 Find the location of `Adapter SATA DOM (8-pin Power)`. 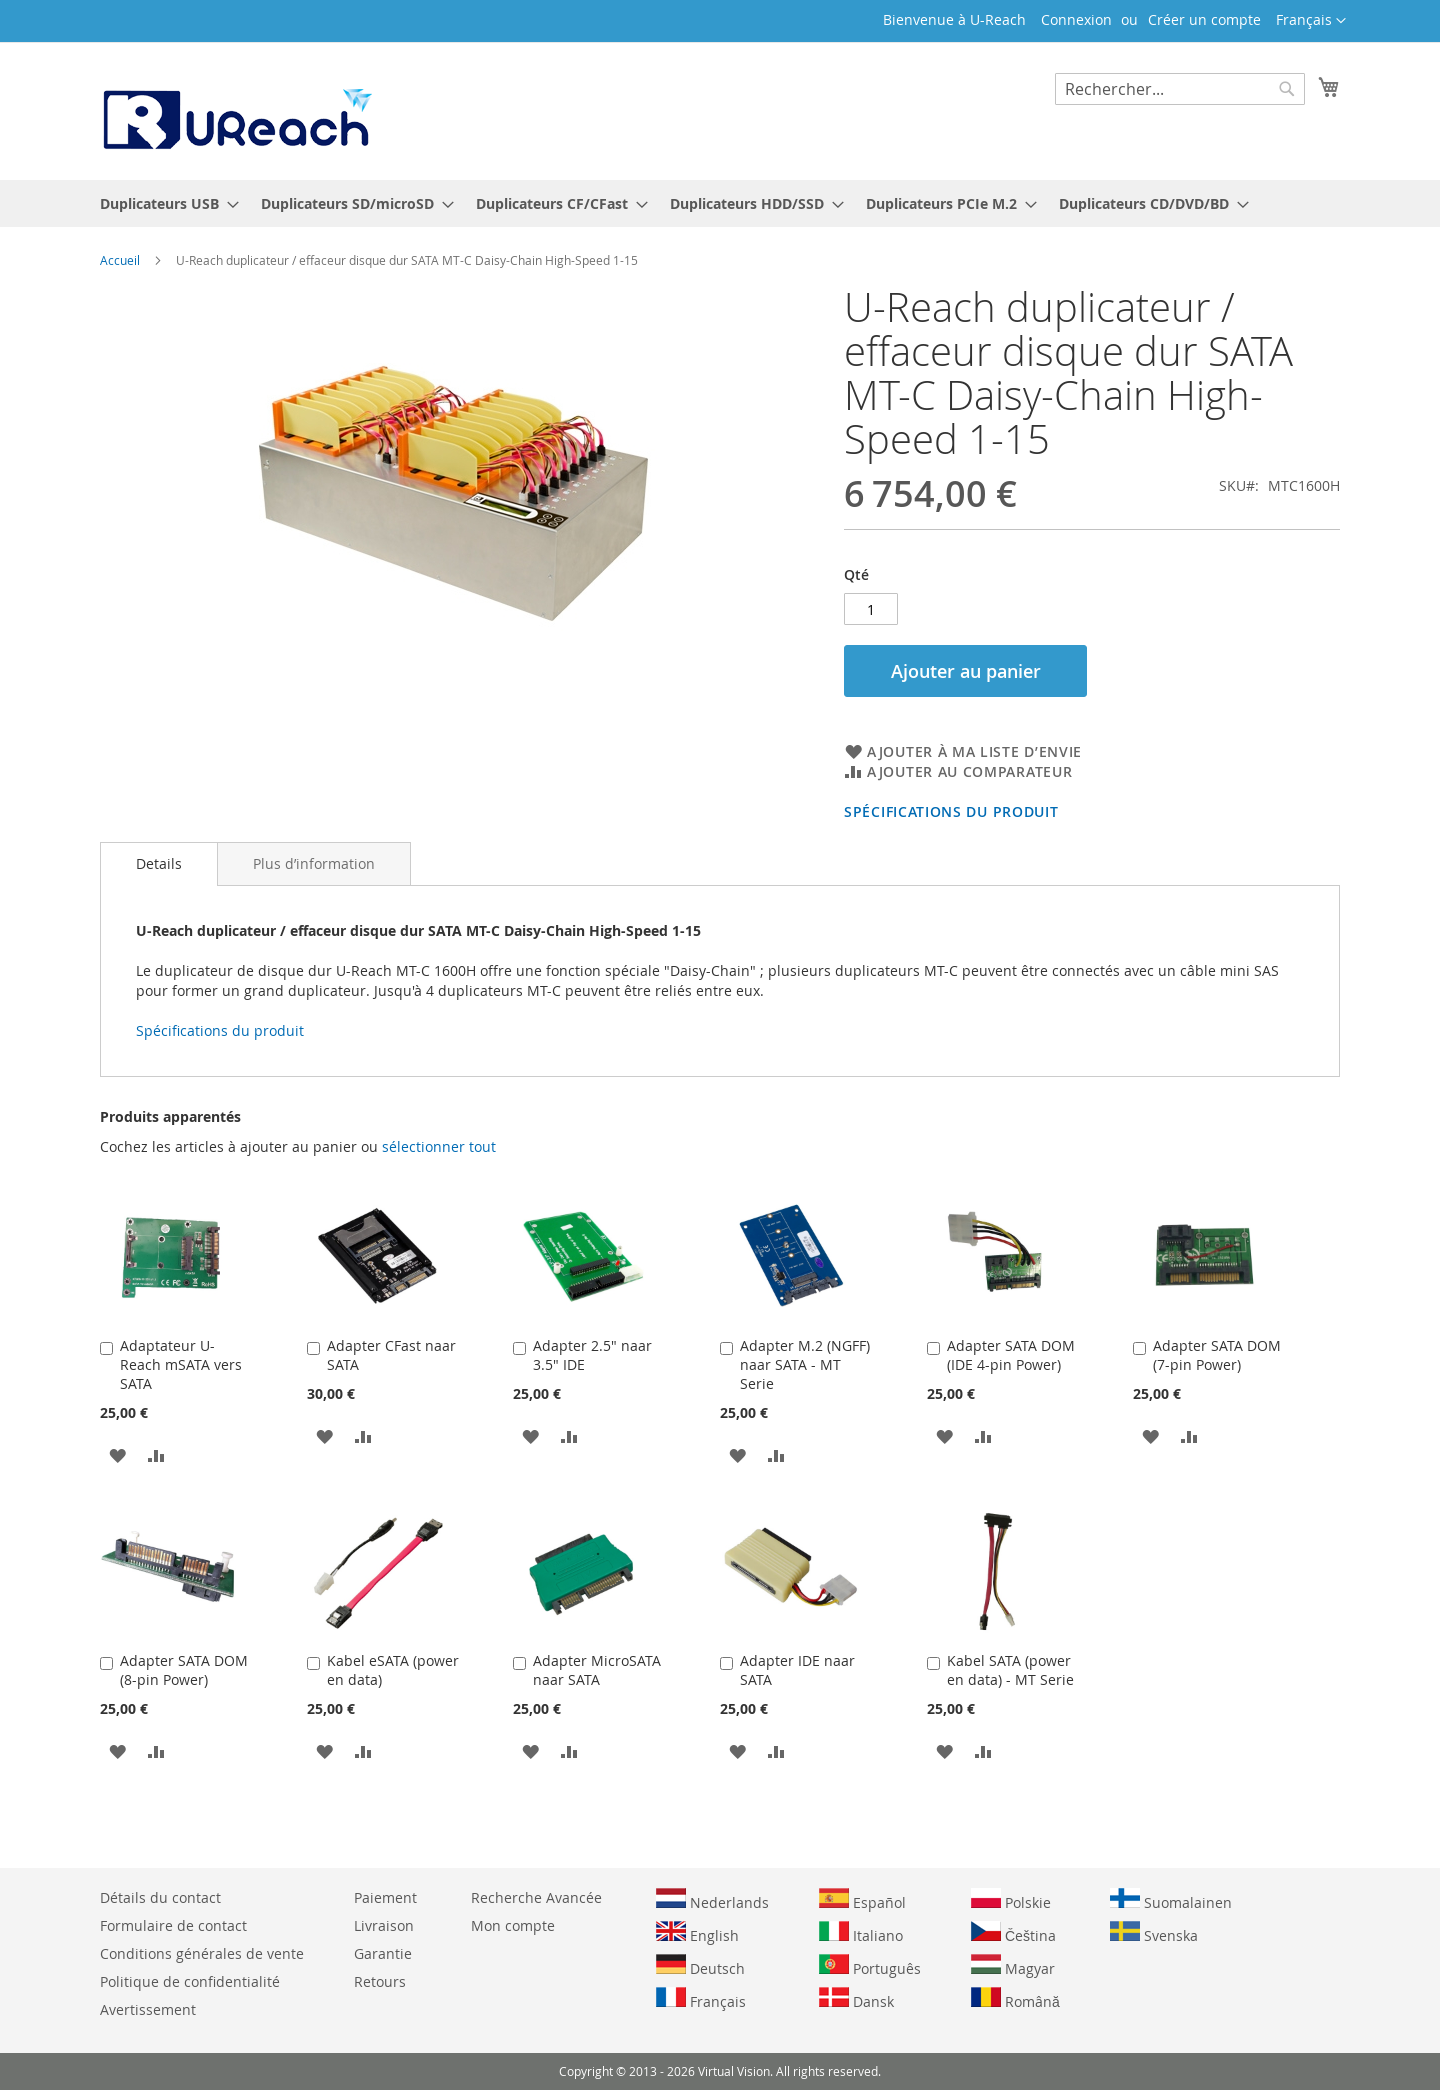

Adapter SATA DOM (8-pin Power) is located at coordinates (184, 1670).